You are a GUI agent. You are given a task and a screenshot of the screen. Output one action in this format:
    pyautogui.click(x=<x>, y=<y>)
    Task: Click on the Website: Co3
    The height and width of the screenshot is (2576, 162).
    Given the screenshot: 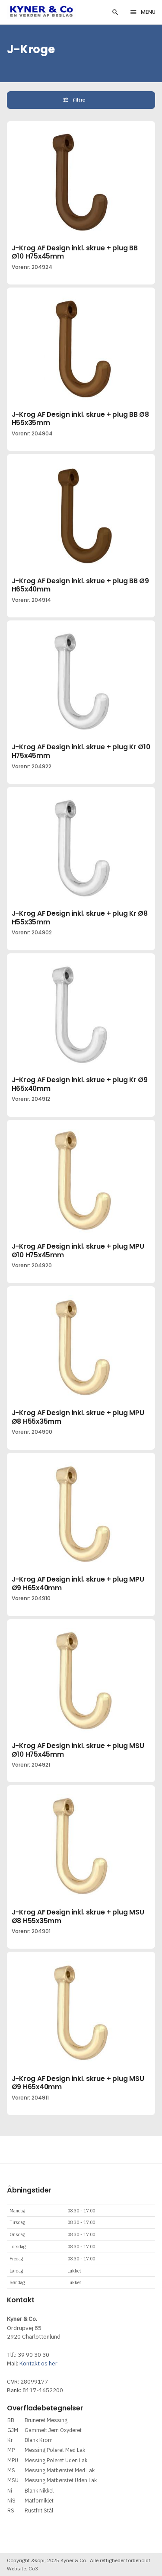 What is the action you would take?
    pyautogui.click(x=22, y=2568)
    